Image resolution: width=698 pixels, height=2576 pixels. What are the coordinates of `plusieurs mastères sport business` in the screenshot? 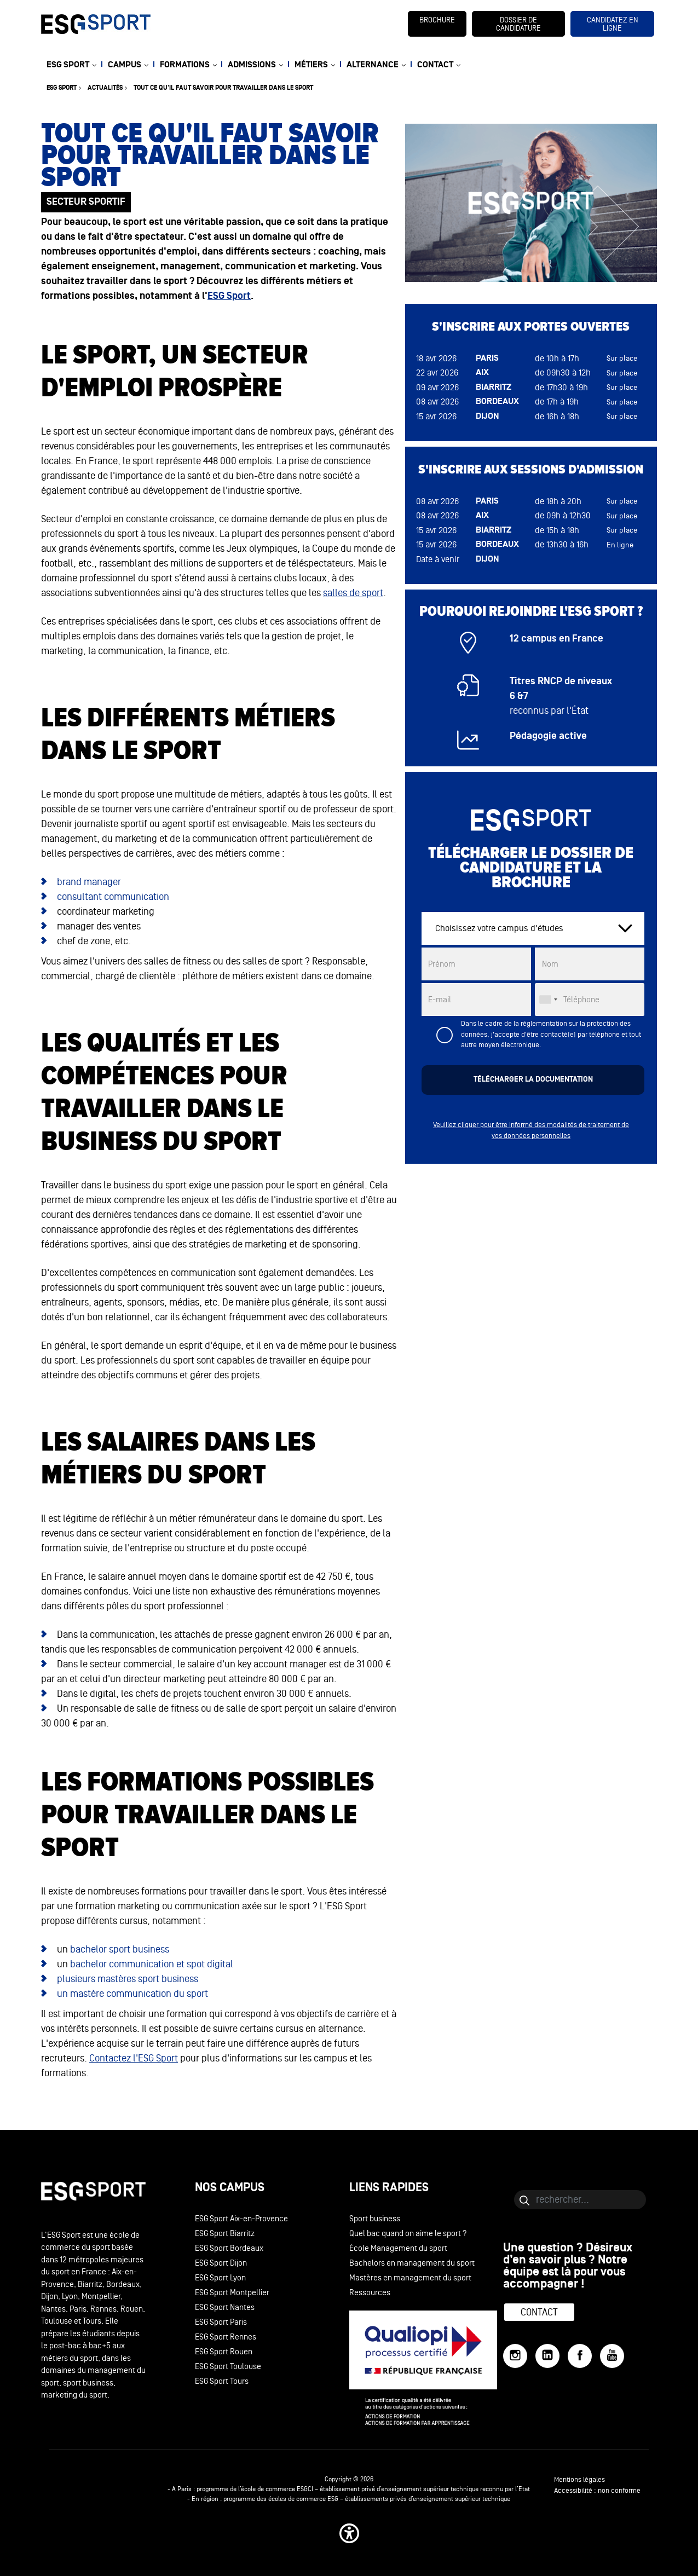 It's located at (127, 1978).